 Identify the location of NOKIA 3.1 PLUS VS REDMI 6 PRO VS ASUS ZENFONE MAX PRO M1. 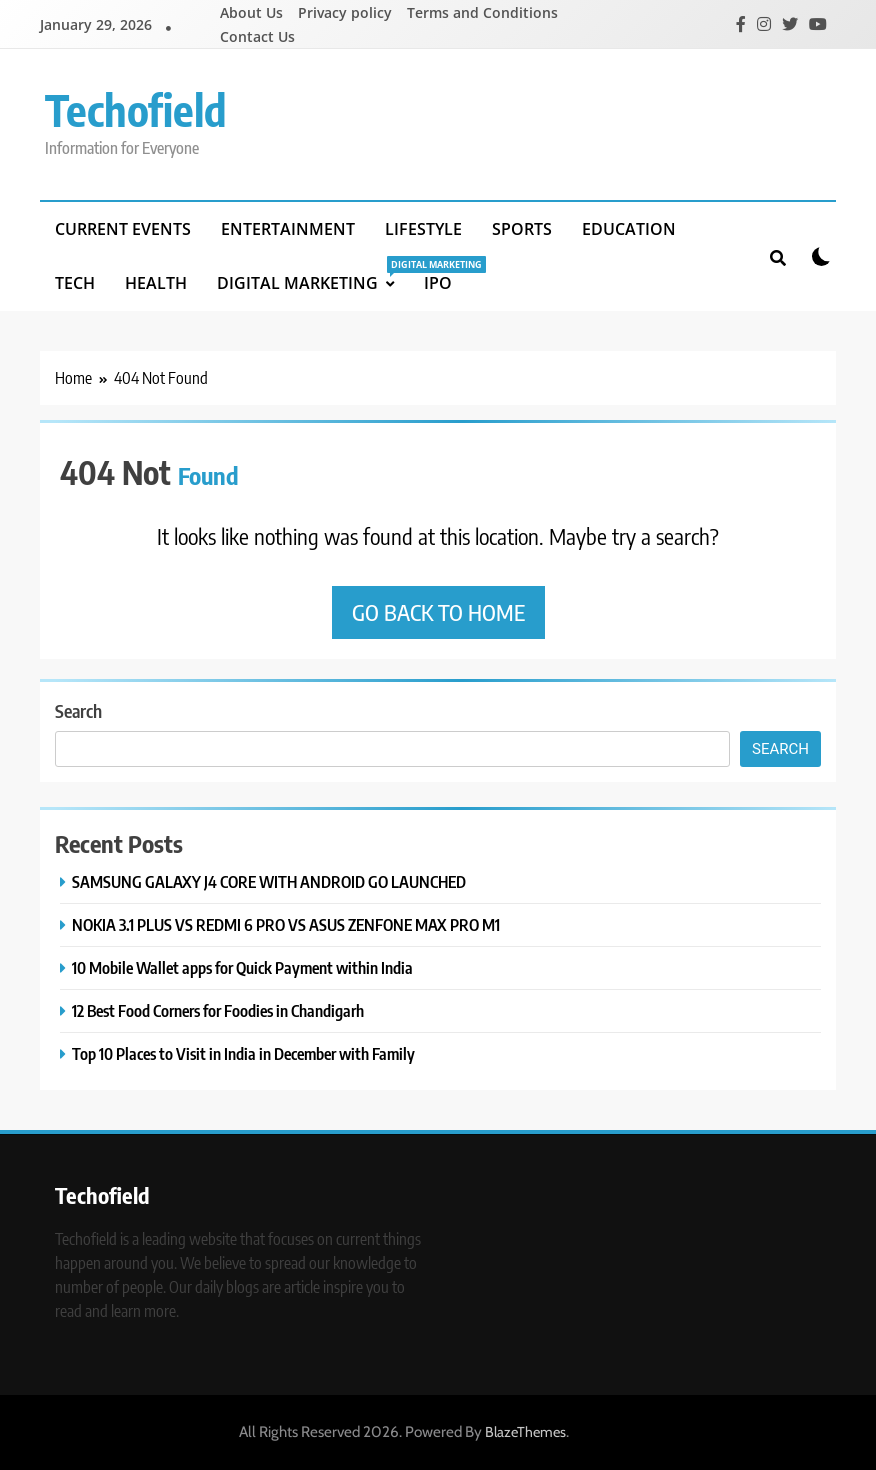
(286, 924).